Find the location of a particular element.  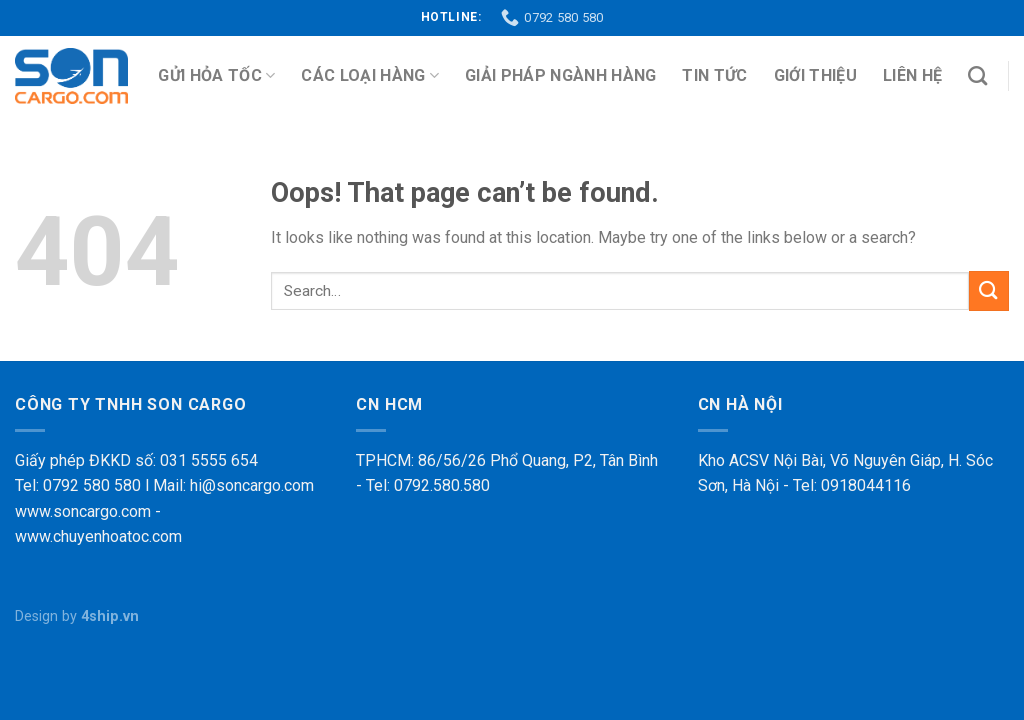

Gửi Hỏa Tốc is located at coordinates (216, 76).